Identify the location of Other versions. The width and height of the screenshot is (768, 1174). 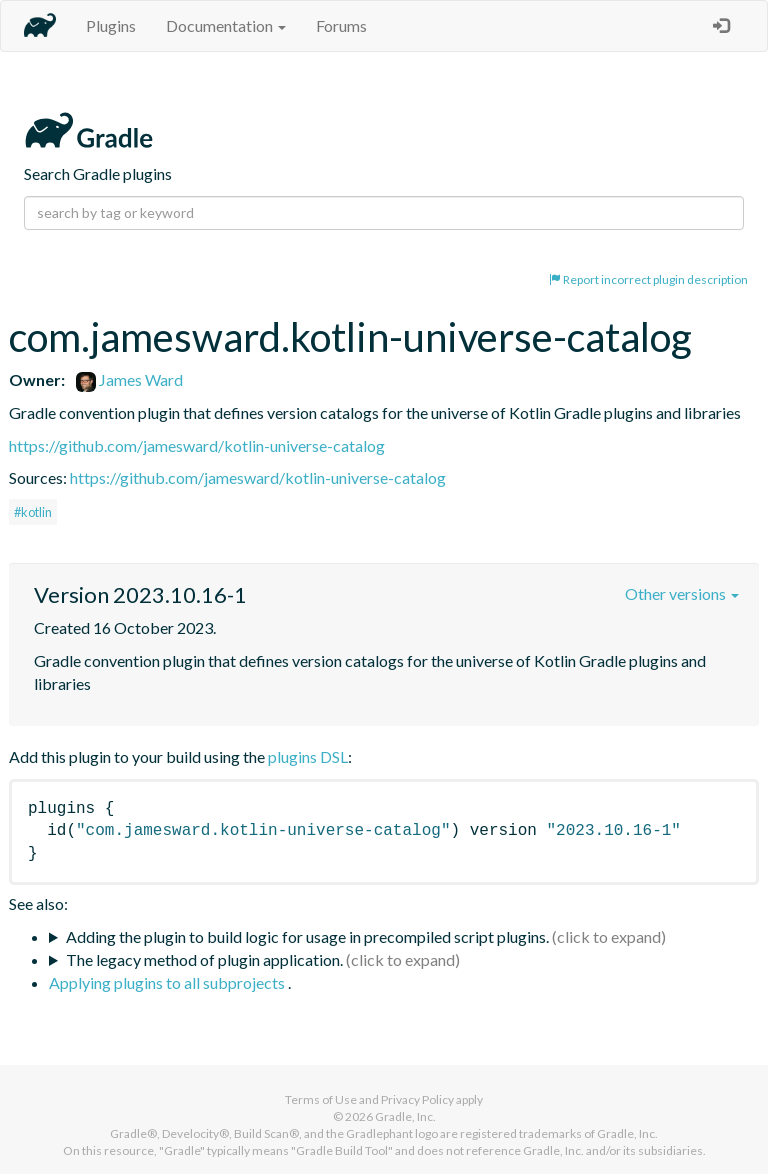
(682, 593).